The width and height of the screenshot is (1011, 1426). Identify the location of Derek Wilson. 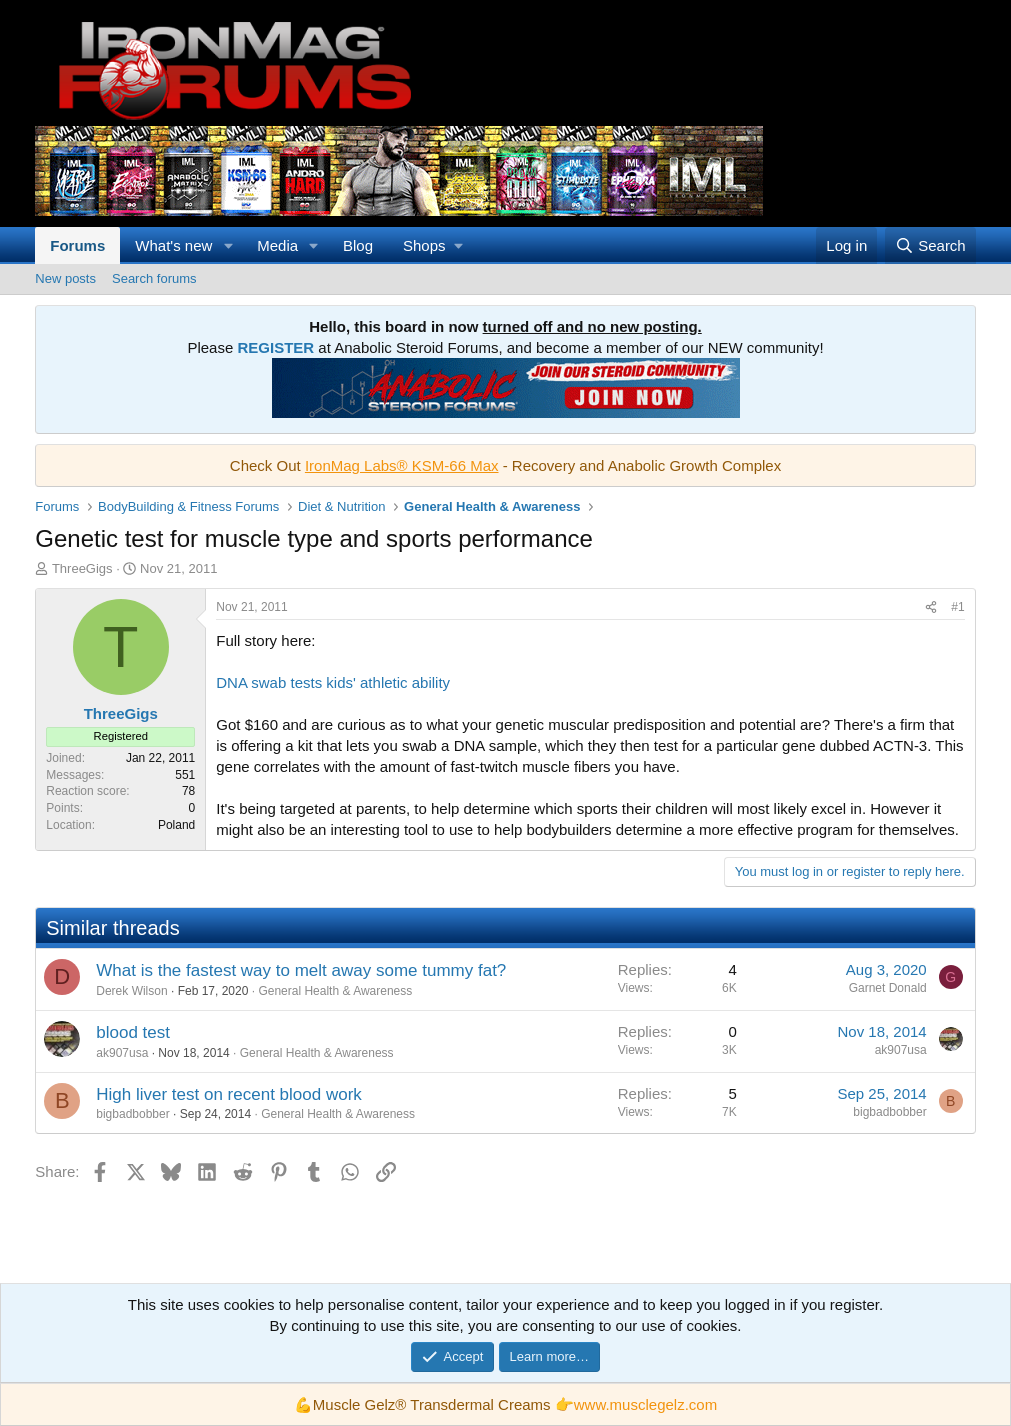
(131, 991).